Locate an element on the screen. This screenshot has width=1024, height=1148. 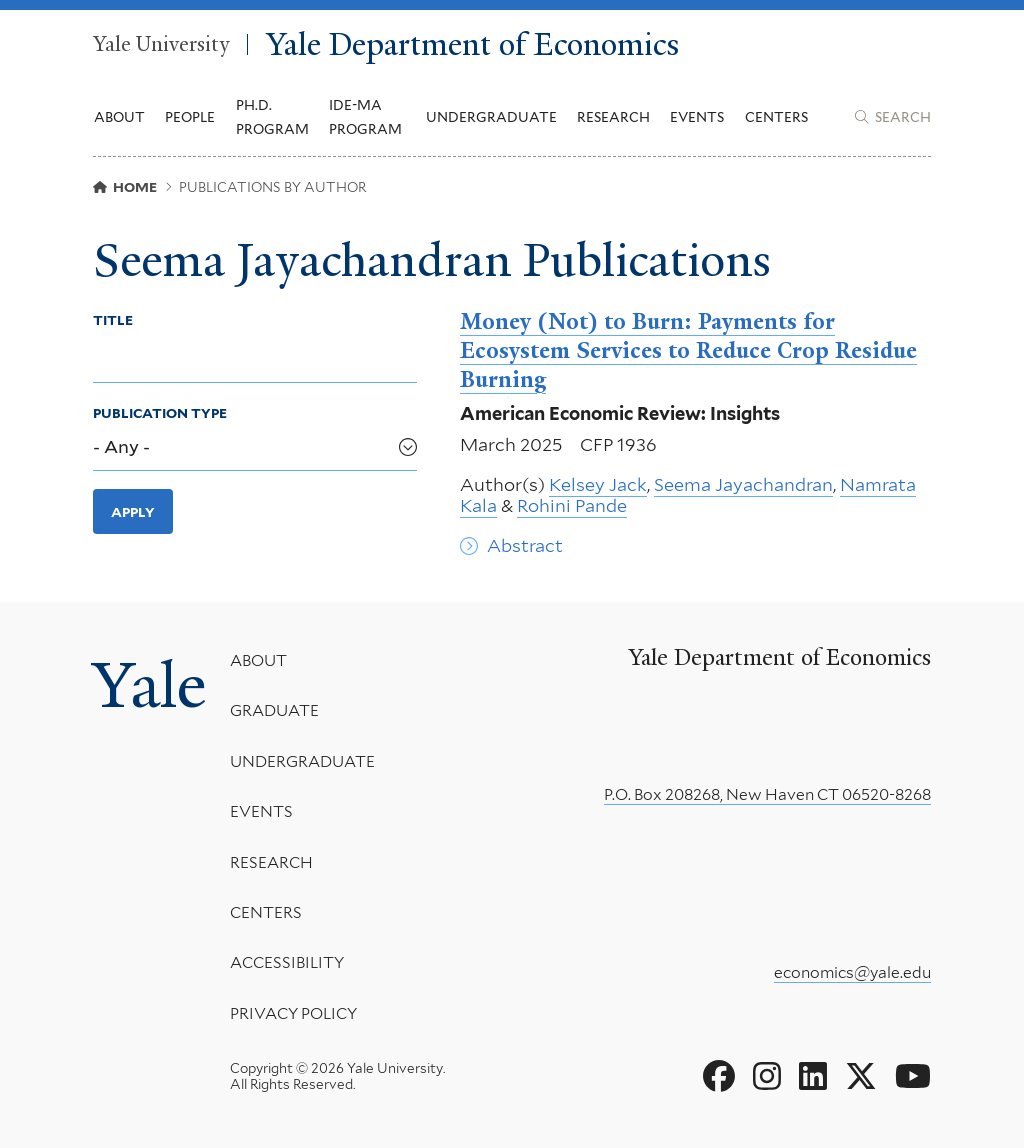
Graduate is located at coordinates (274, 711).